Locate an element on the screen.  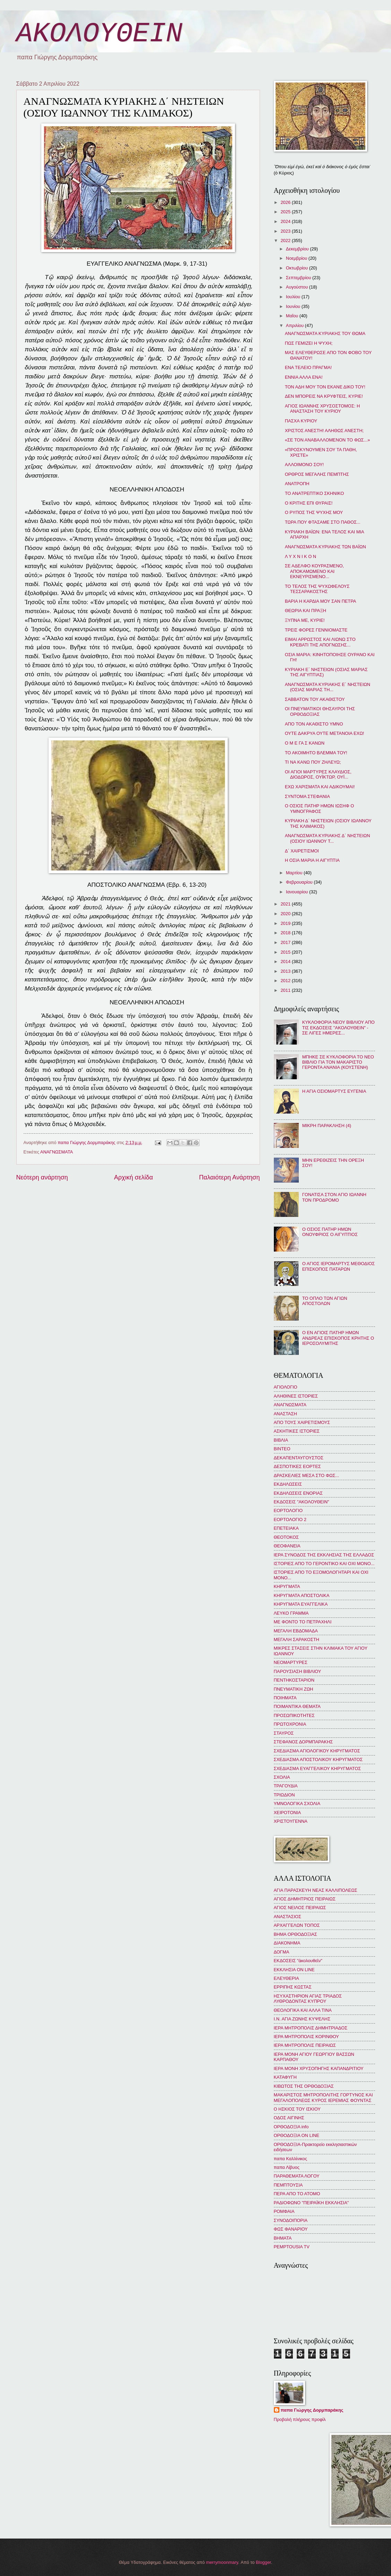
ΣΥΝΟΔΟΙΠΟΡΙΑ is located at coordinates (291, 2220).